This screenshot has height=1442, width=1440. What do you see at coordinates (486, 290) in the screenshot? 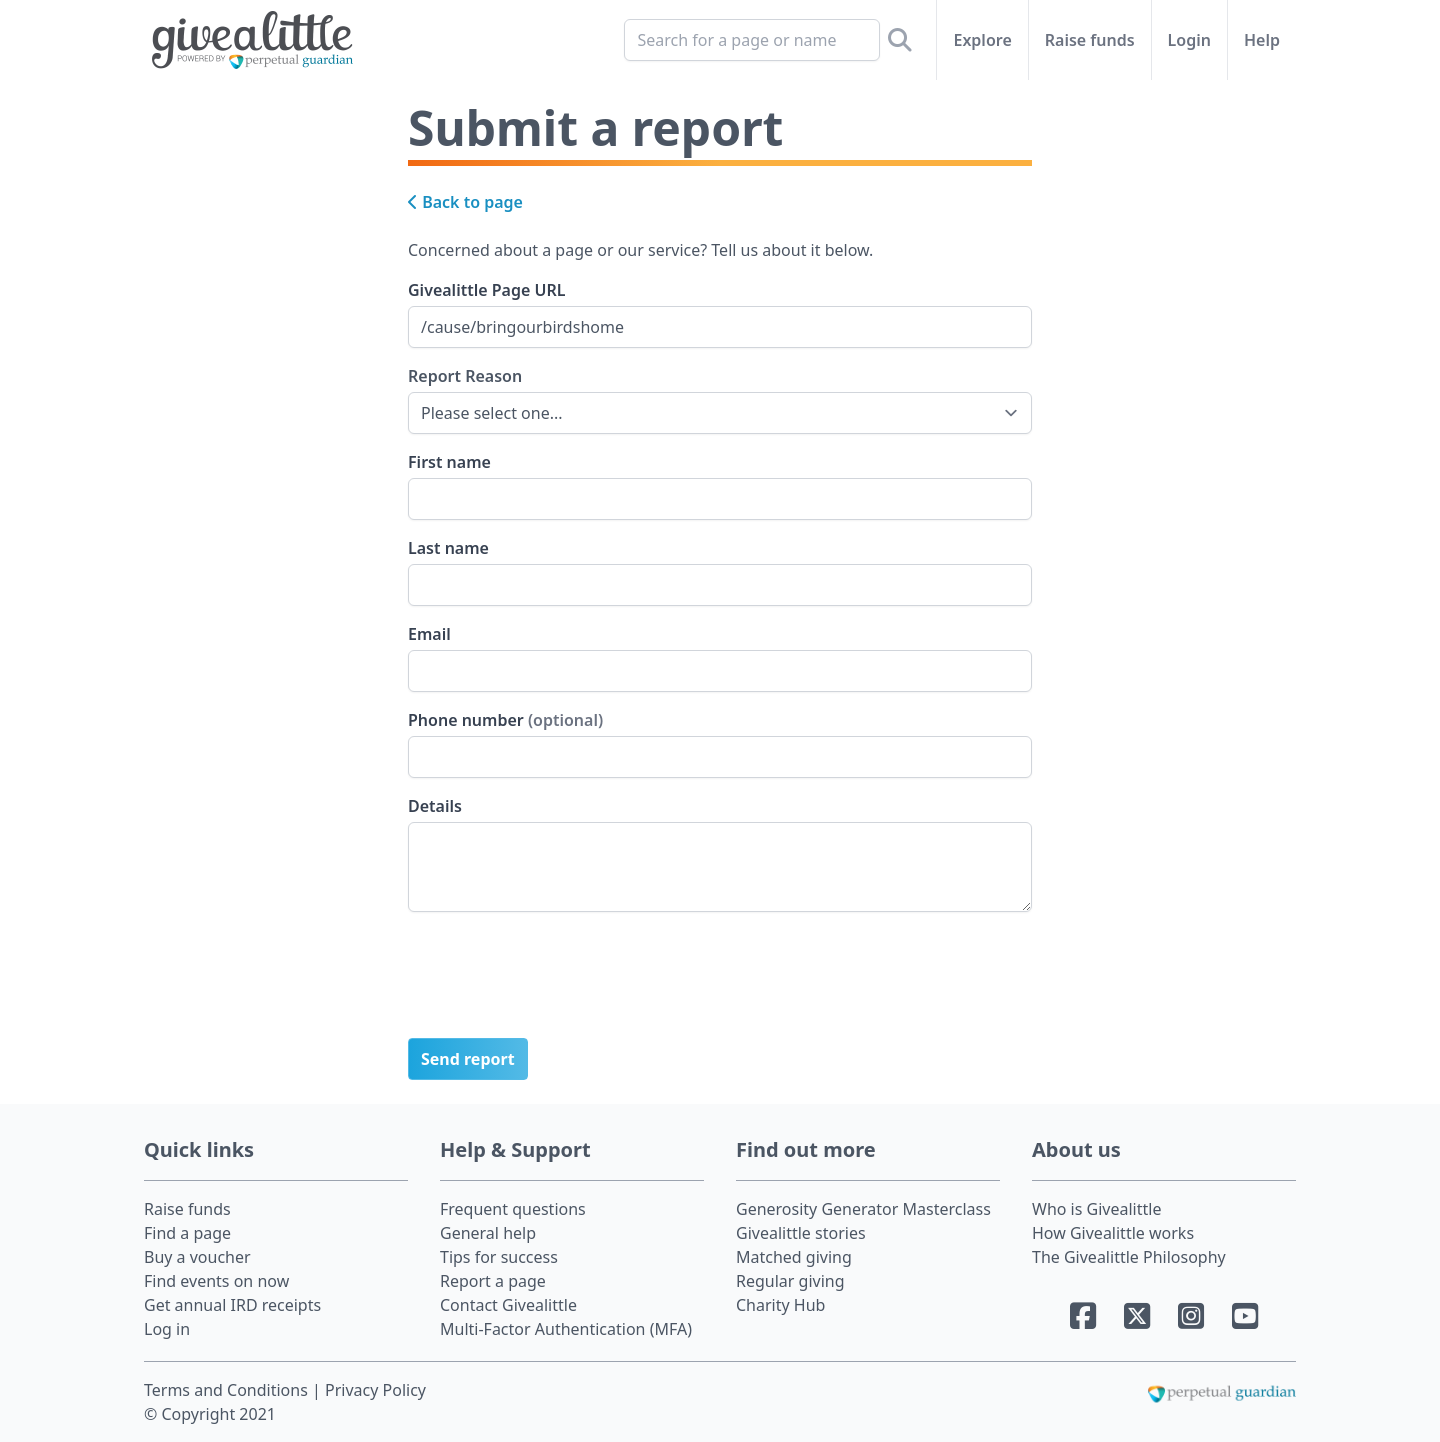
I see `Givealittle Page URL` at bounding box center [486, 290].